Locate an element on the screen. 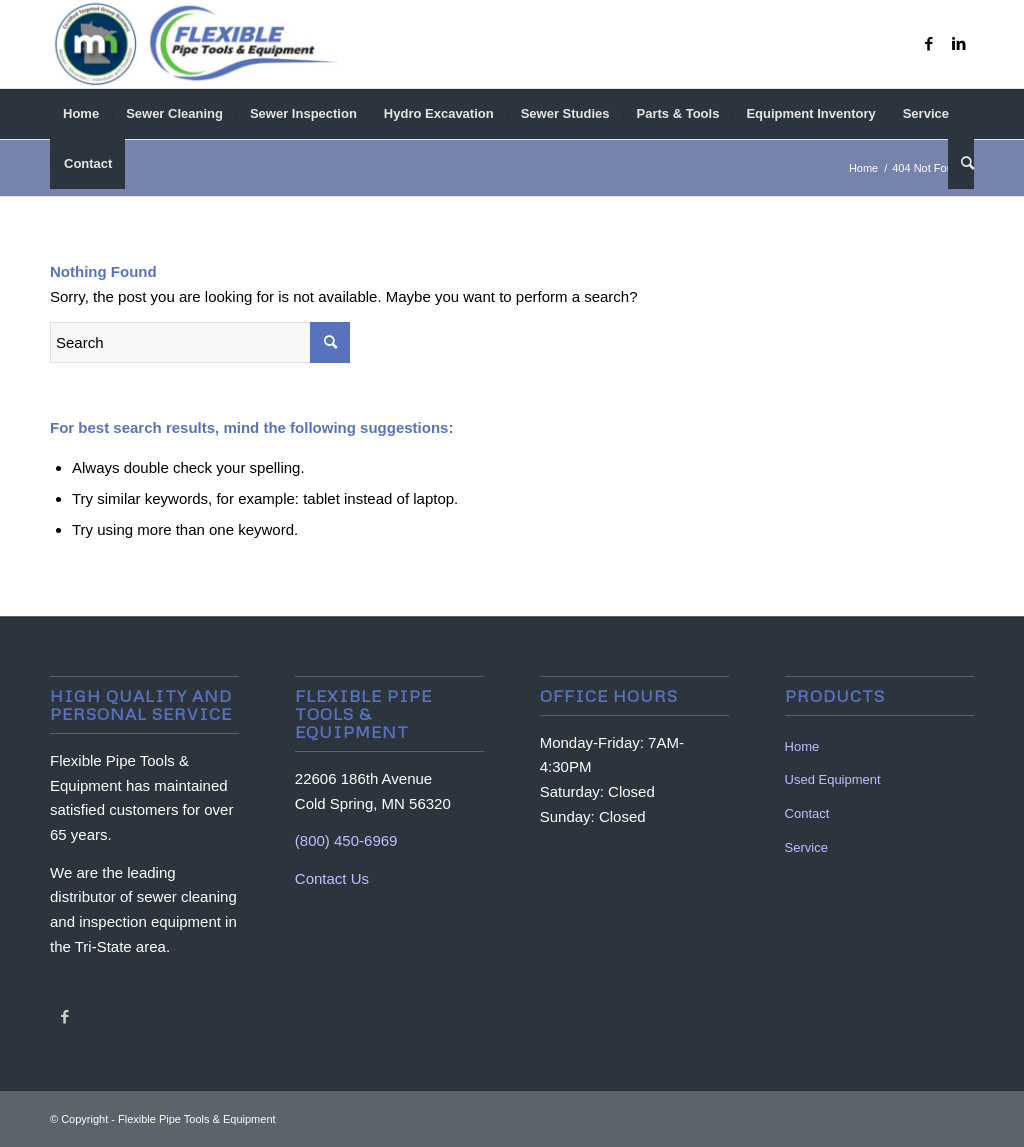  Service is located at coordinates (806, 847).